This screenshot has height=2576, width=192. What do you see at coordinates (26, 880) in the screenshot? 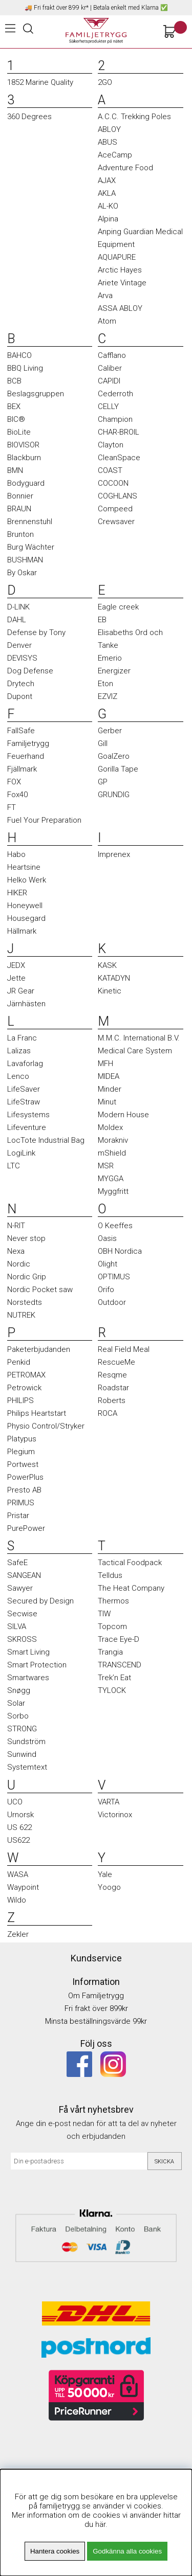
I see `Helko Werk` at bounding box center [26, 880].